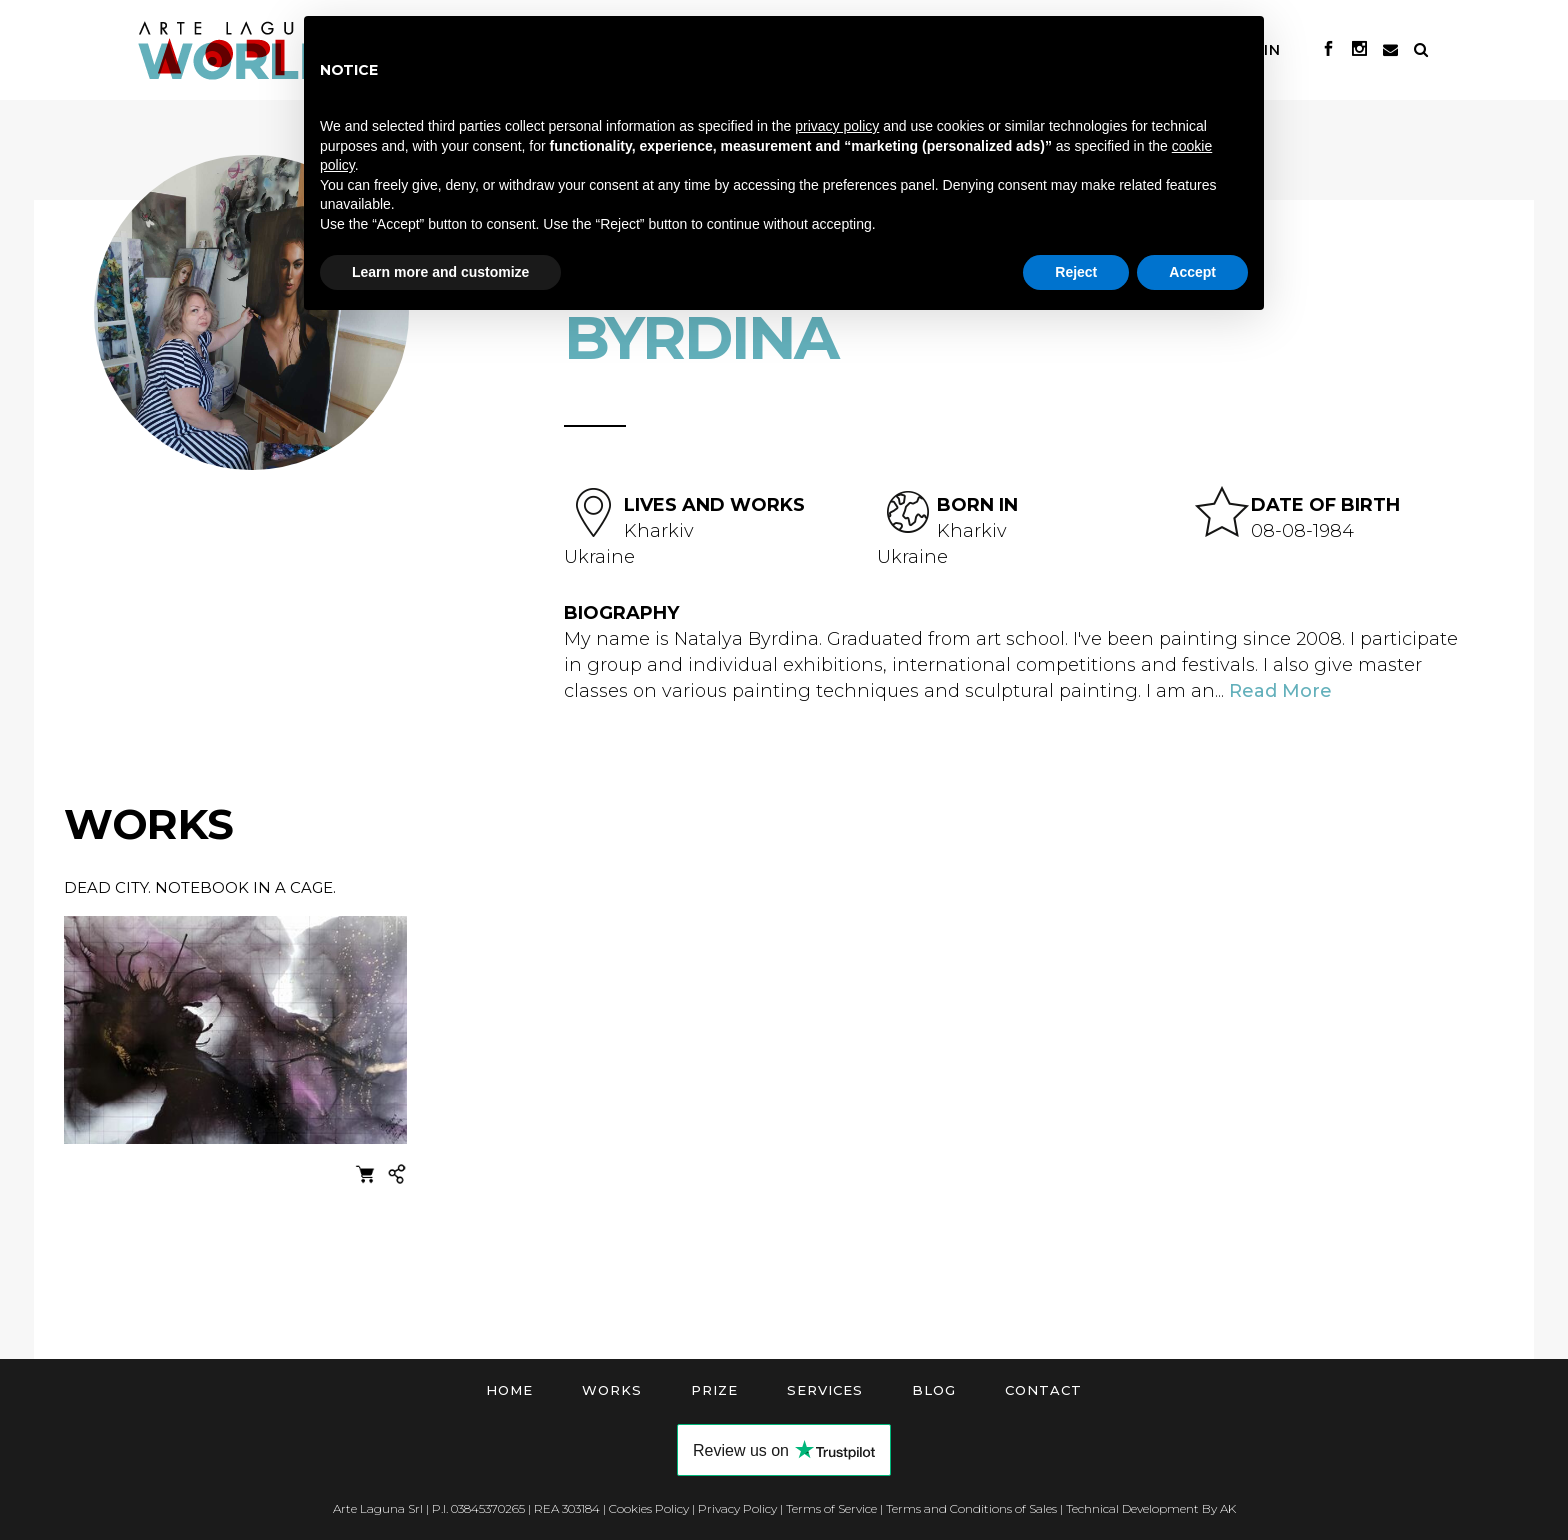  Describe the element at coordinates (737, 1508) in the screenshot. I see `Privacy Policy` at that location.